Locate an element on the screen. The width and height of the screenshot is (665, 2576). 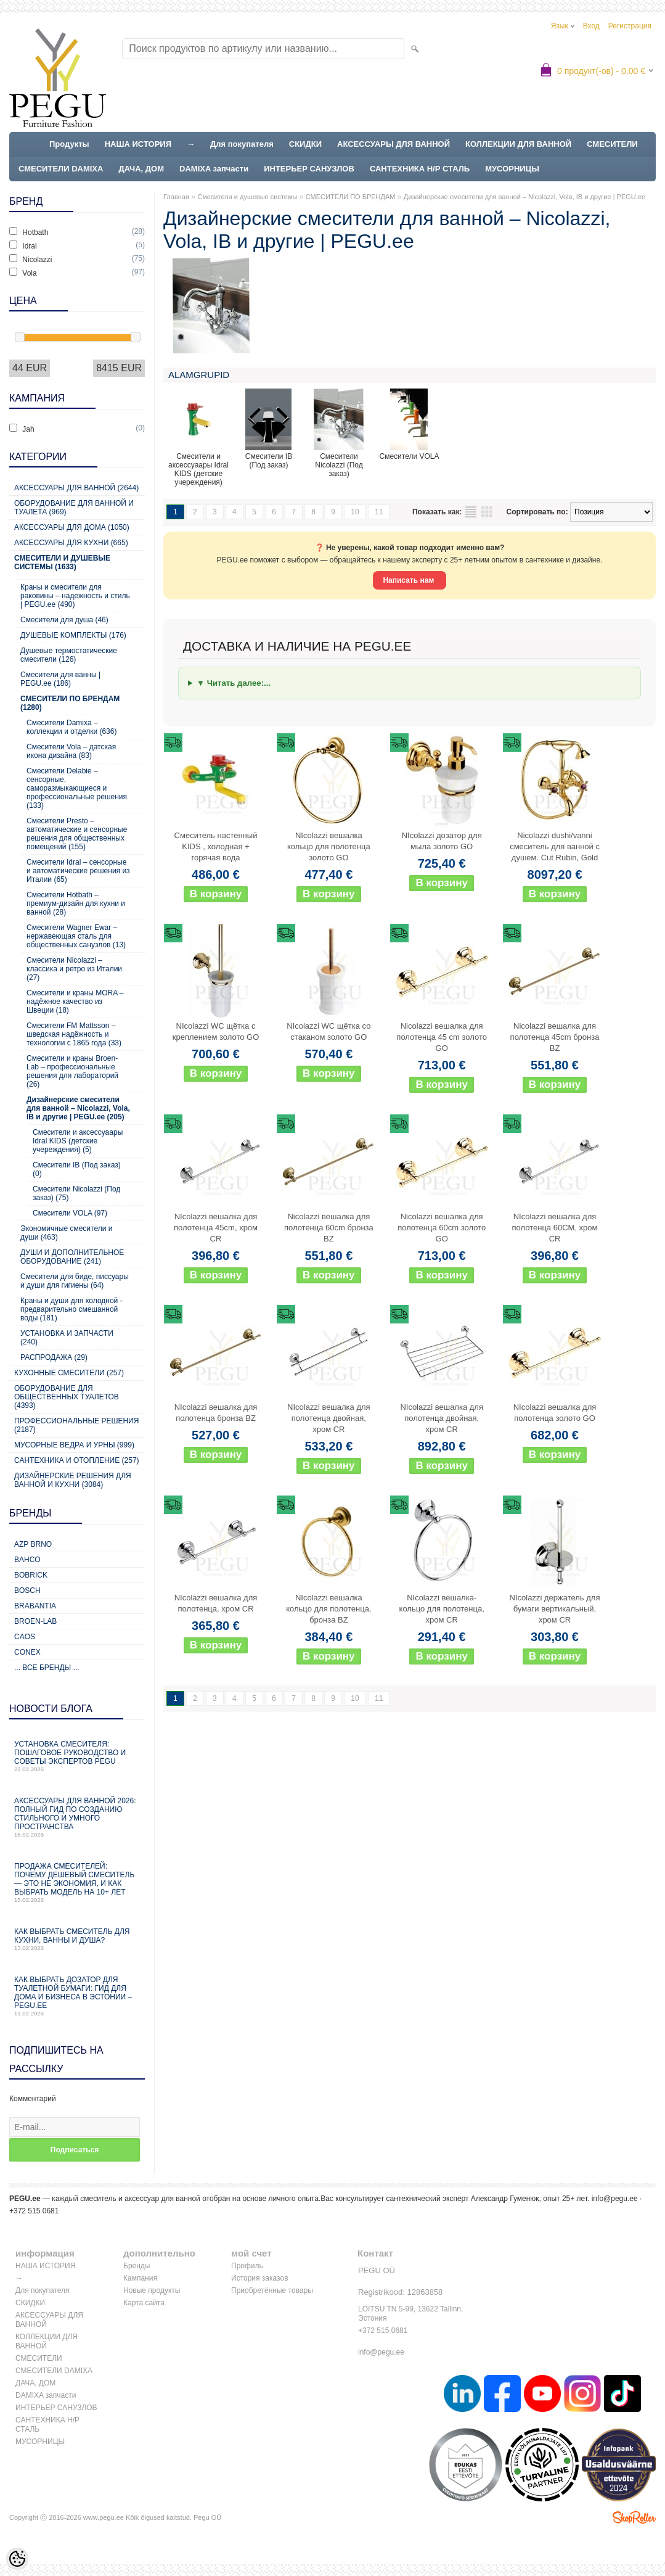
Краны и души для холодной - предварительно смешанной воды (181) is located at coordinates (71, 1309).